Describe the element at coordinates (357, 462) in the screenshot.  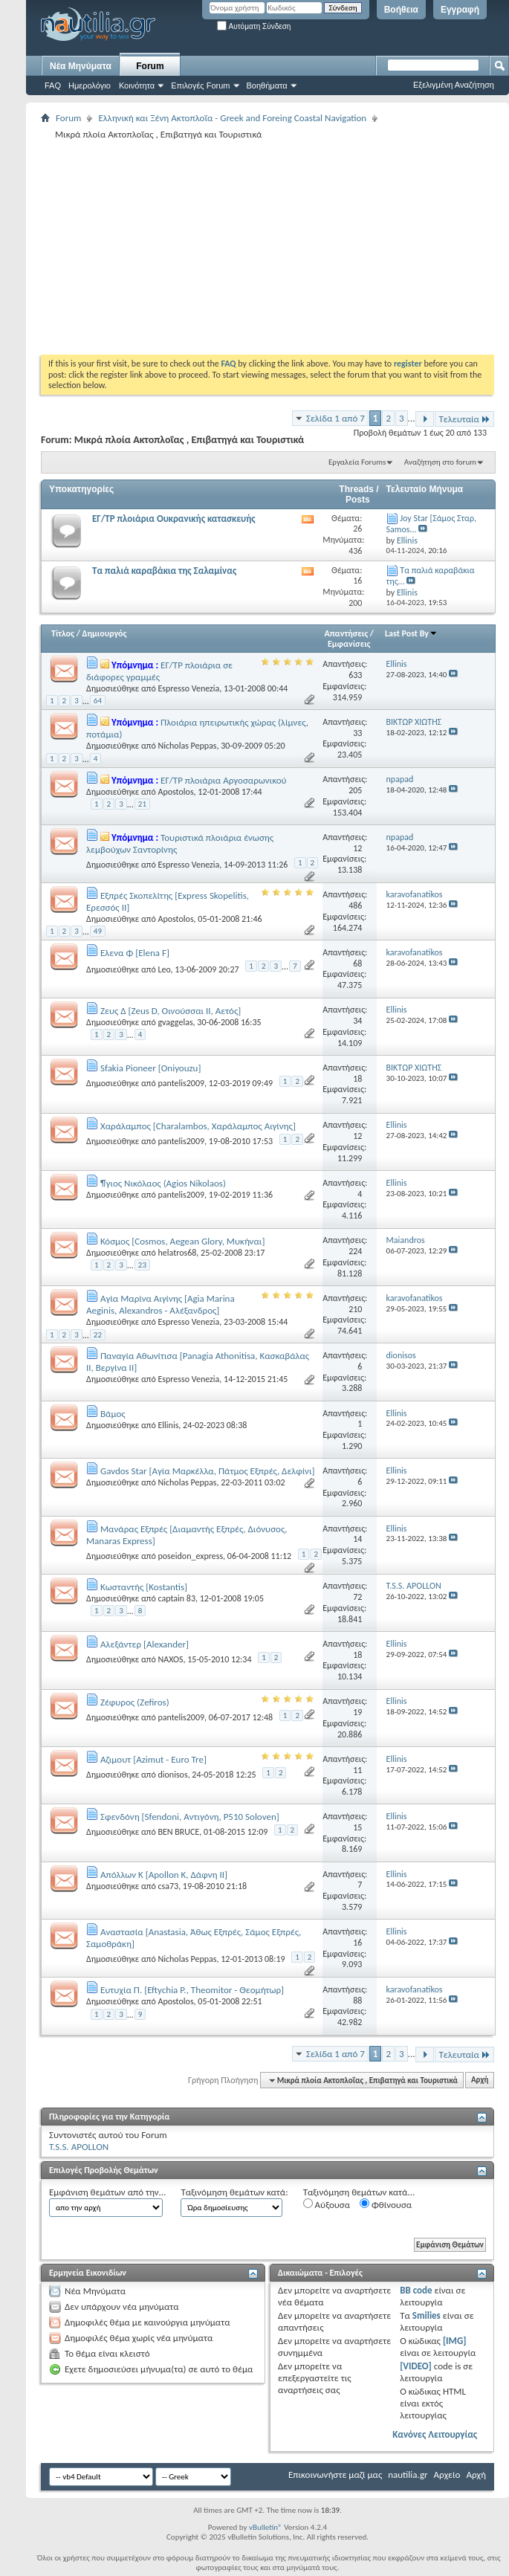
I see `Εργαλεία Forums` at that location.